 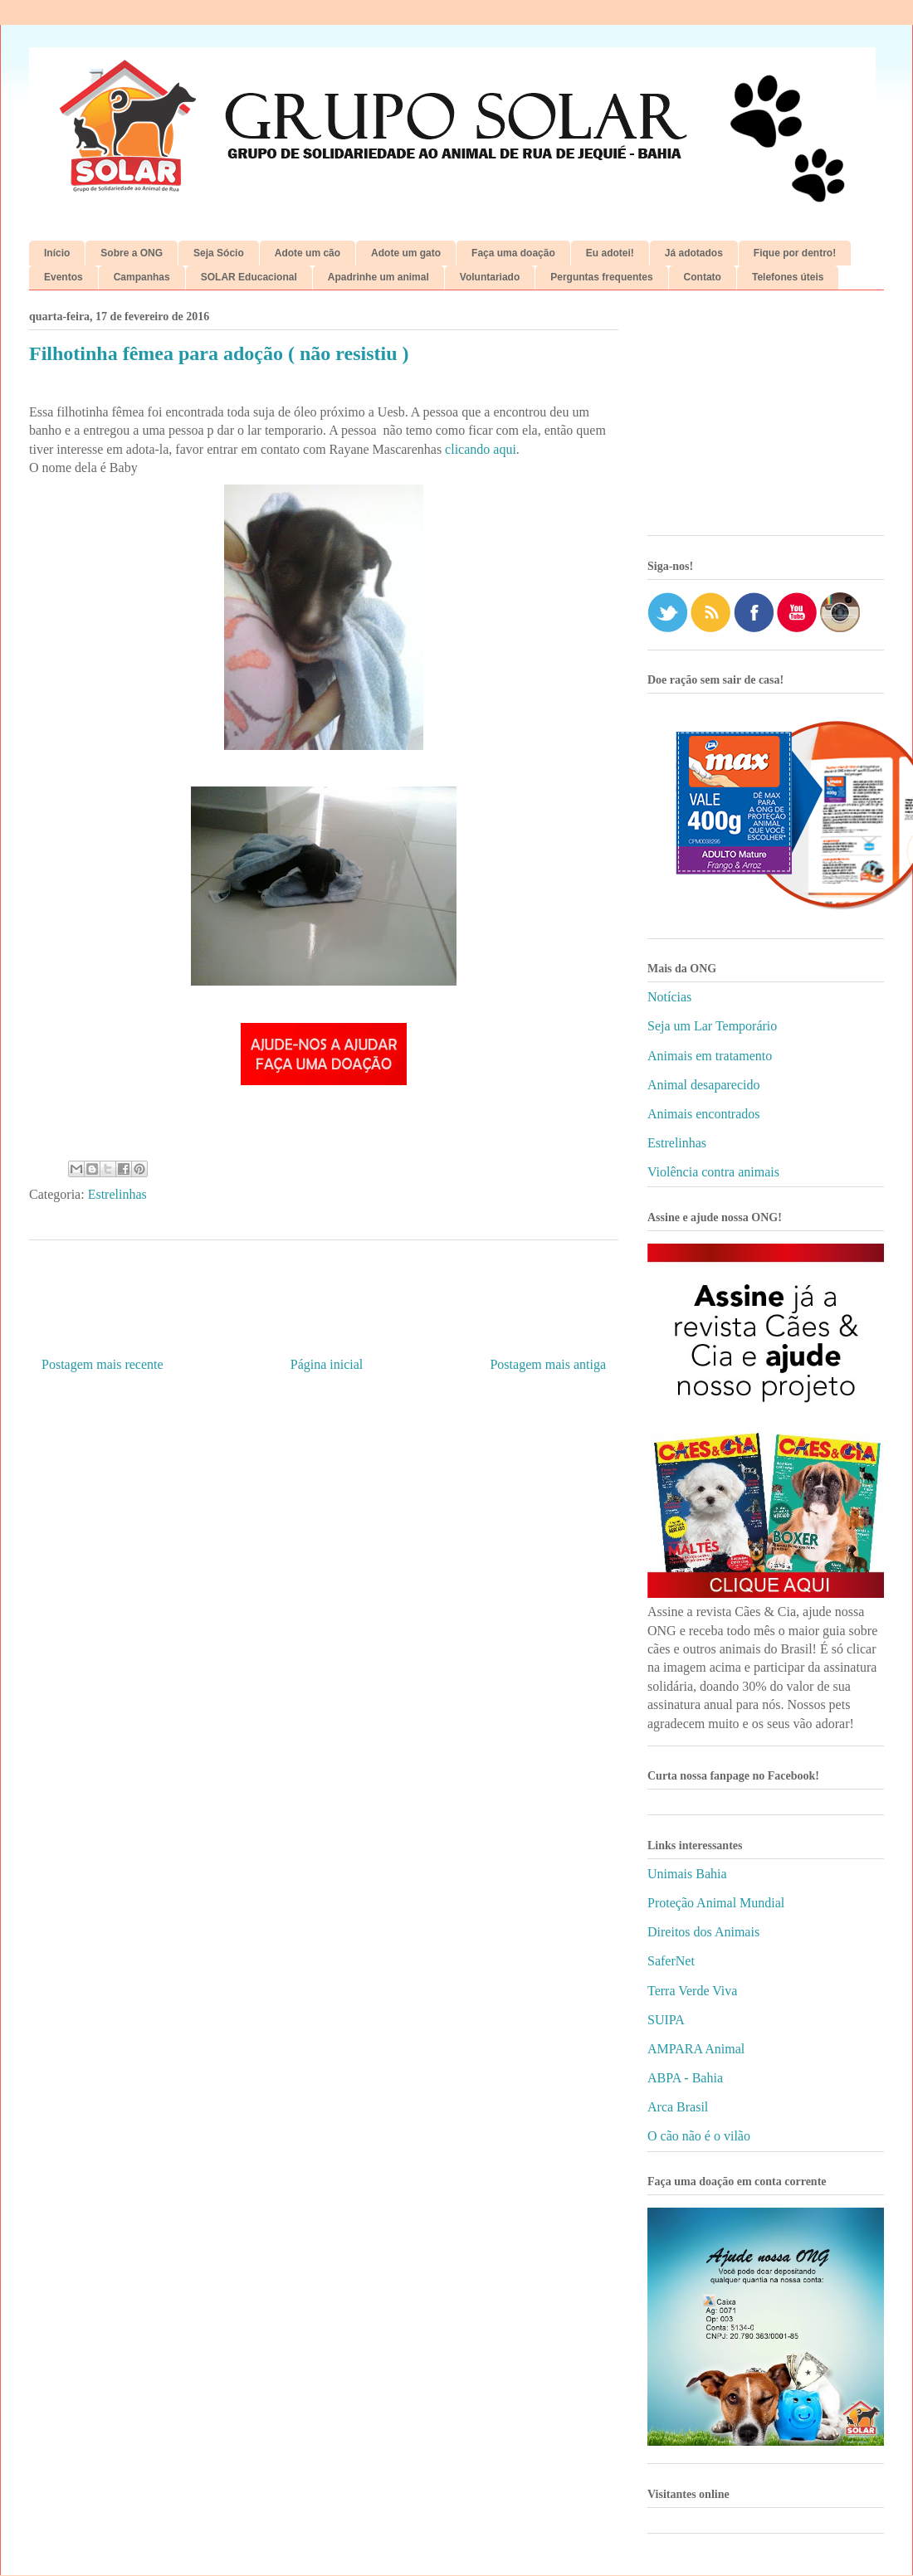 I want to click on Eu adotei!, so click(x=610, y=253).